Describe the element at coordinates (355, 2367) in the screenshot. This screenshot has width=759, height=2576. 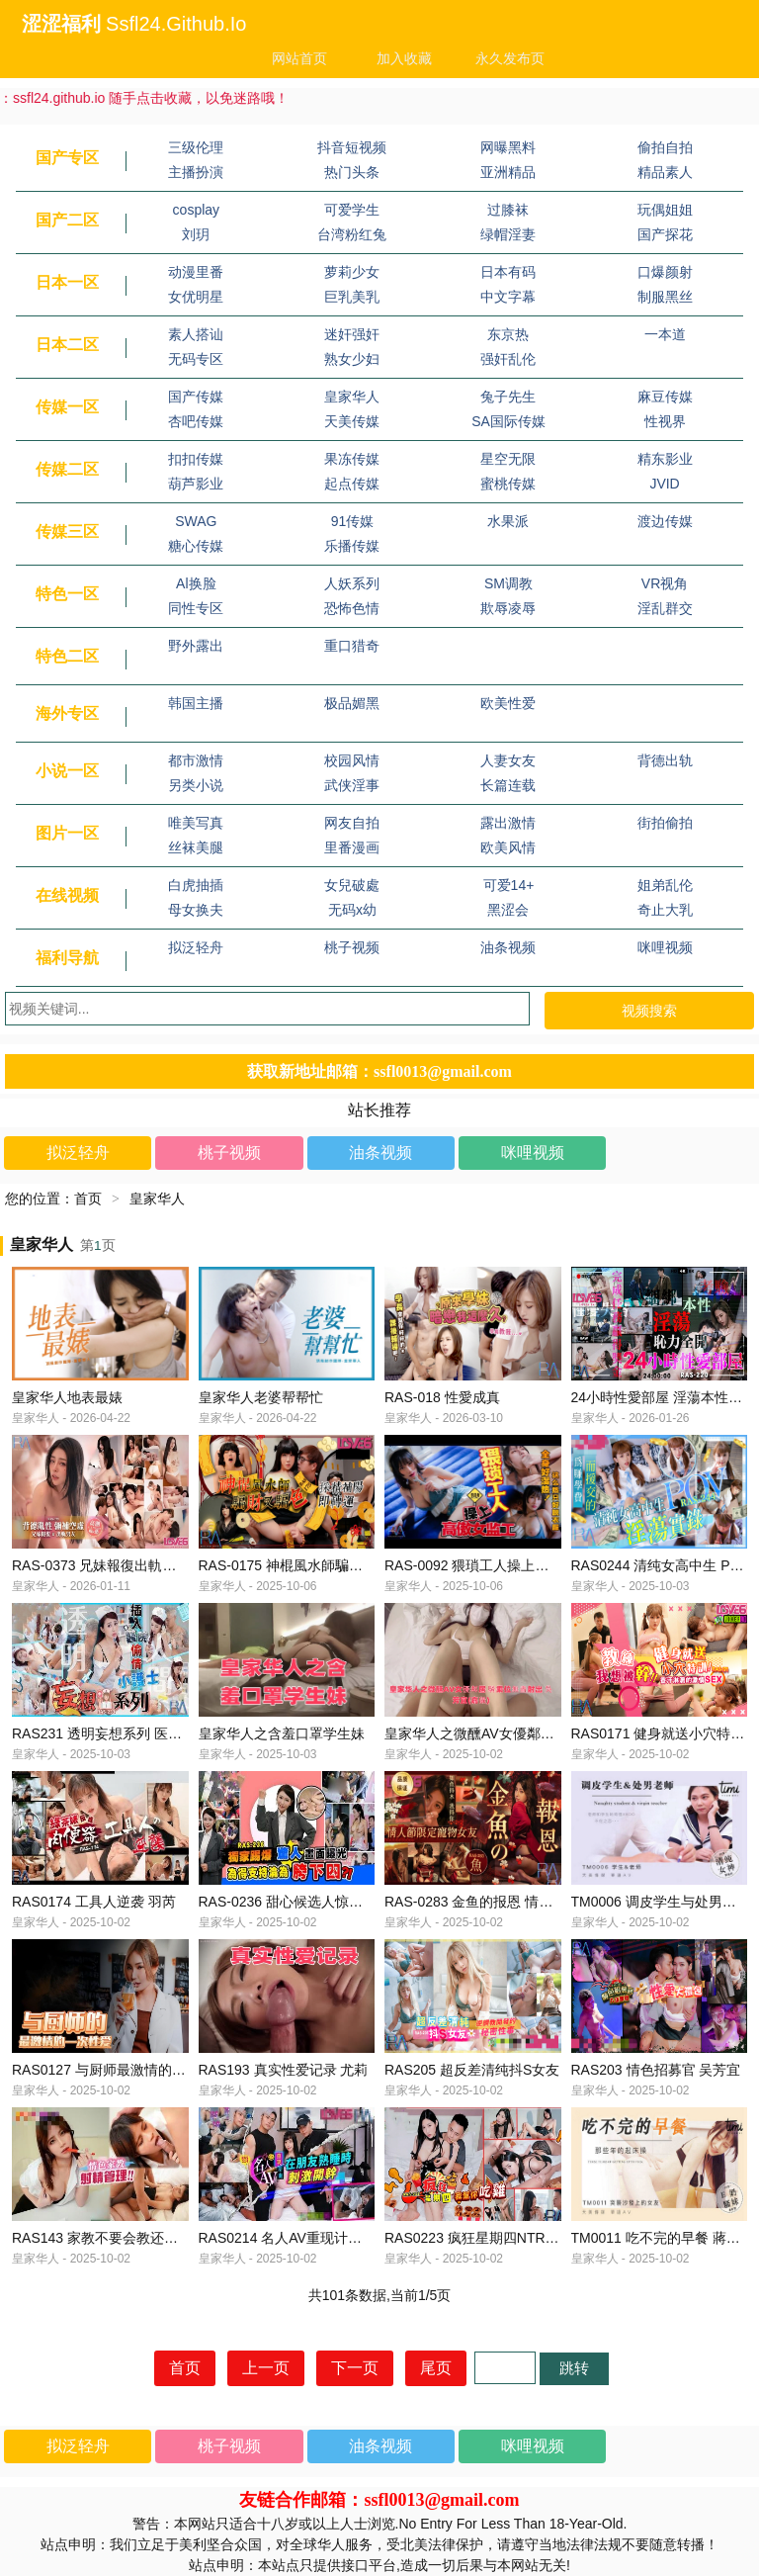
I see `下一页` at that location.